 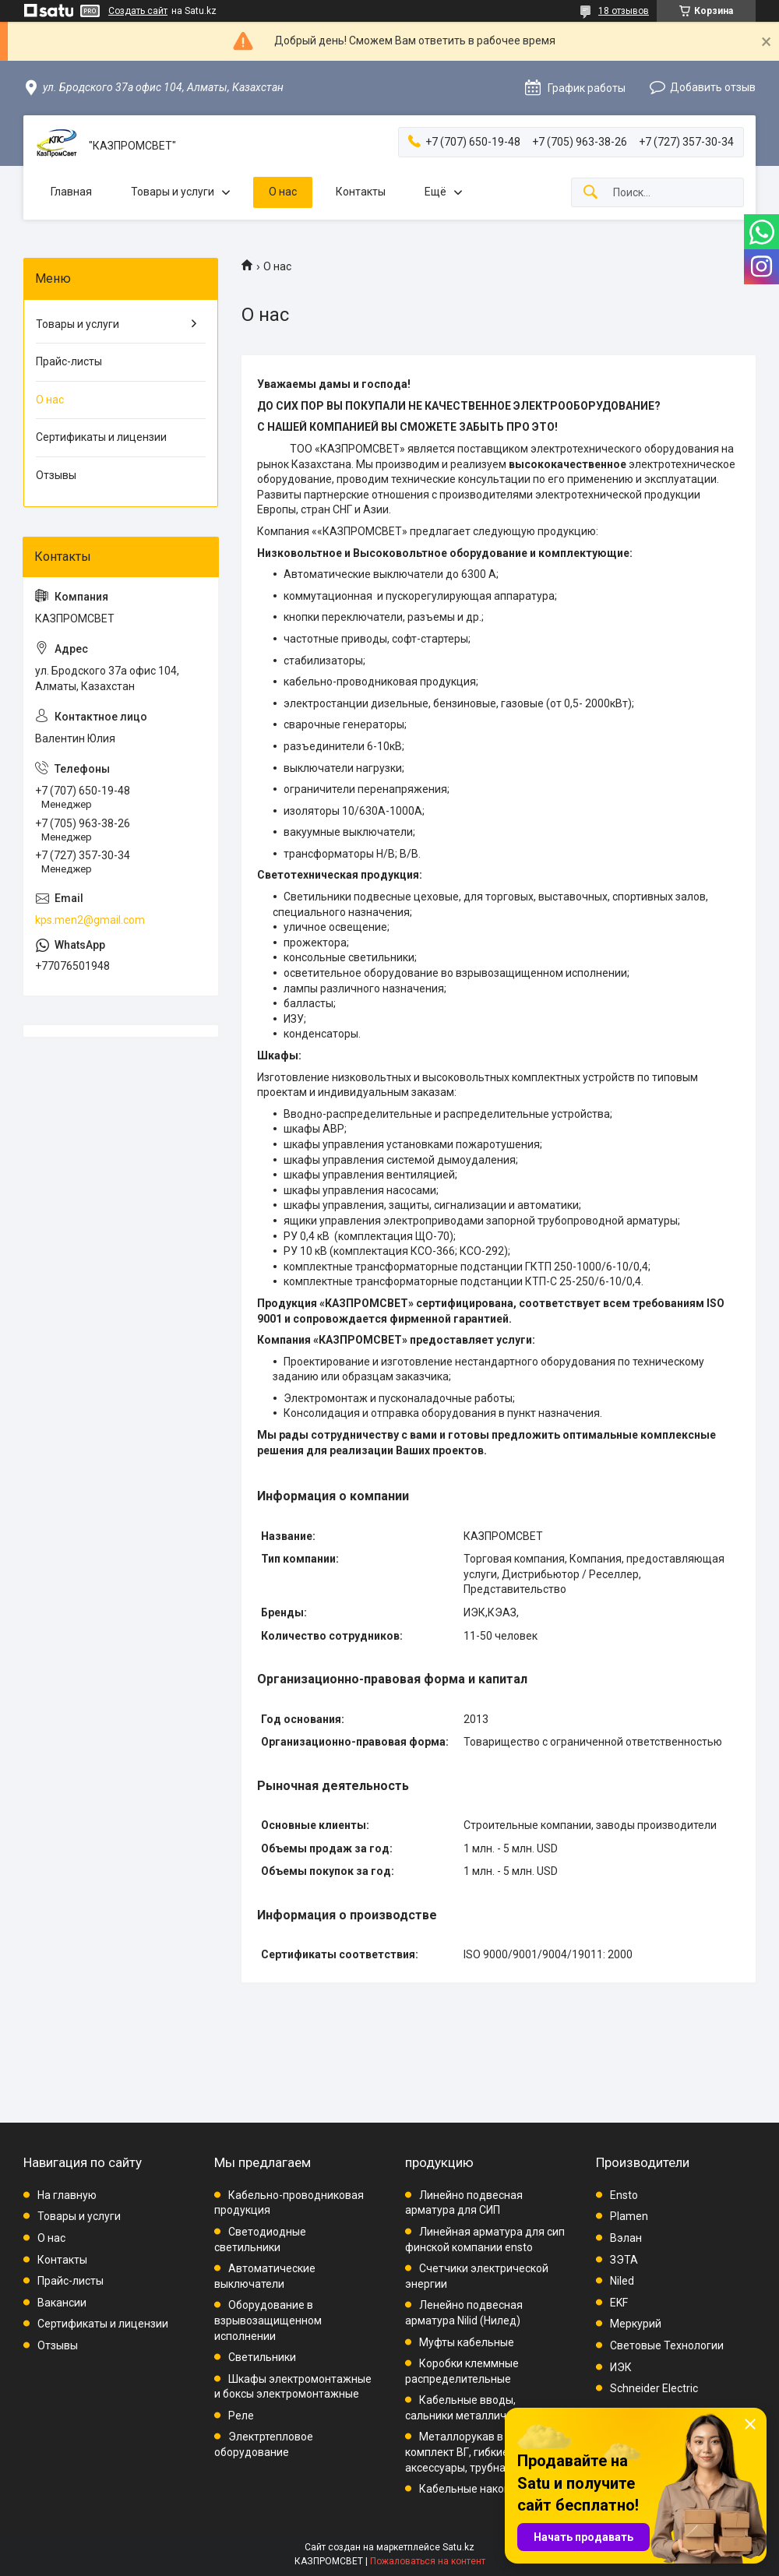 What do you see at coordinates (466, 2342) in the screenshot?
I see `Муфты кабельные` at bounding box center [466, 2342].